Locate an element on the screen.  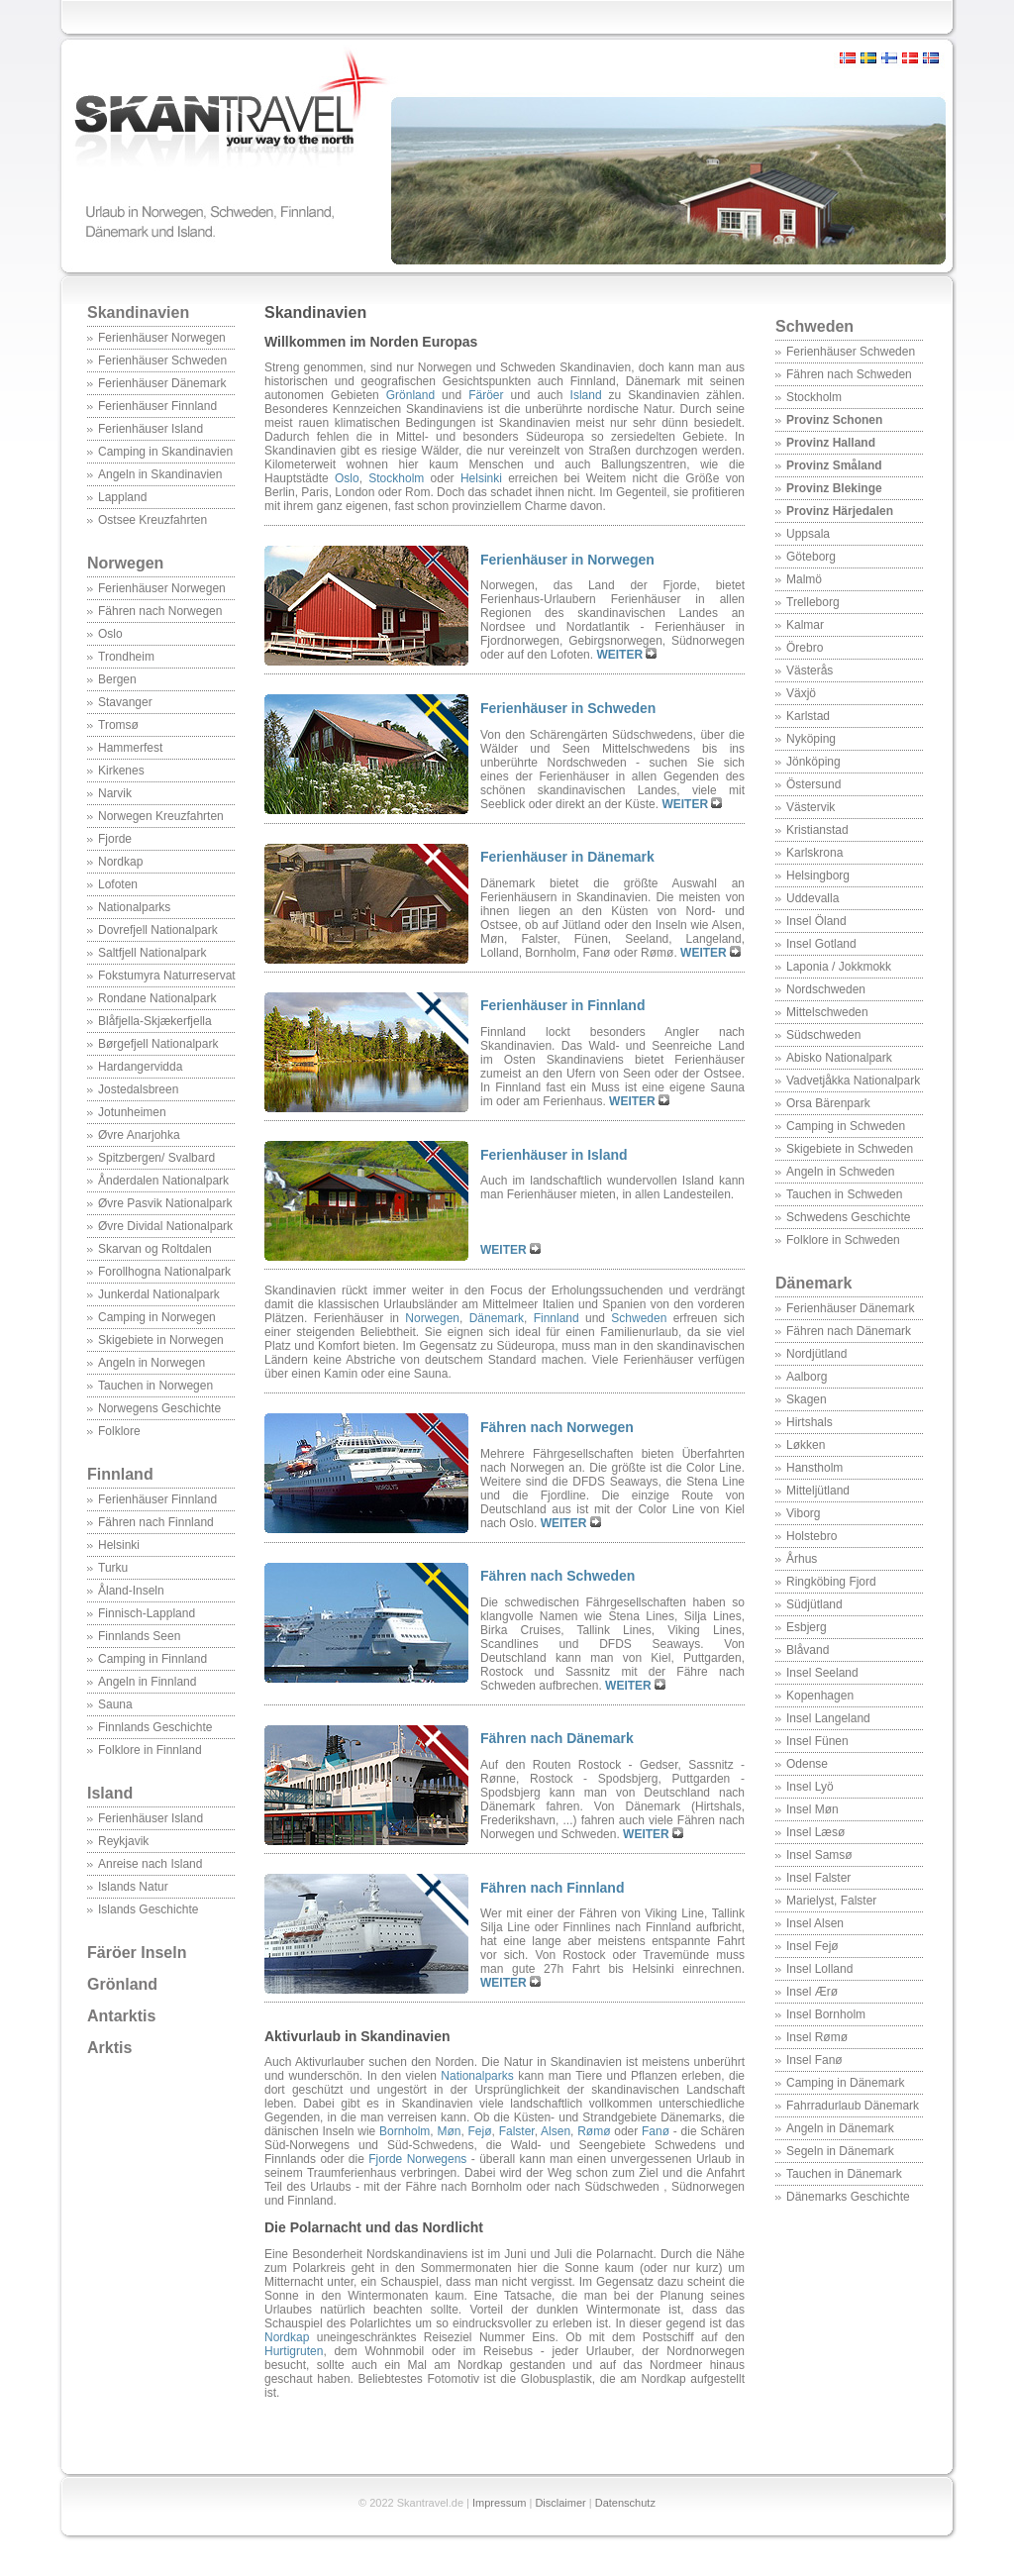
Islands Geschichte is located at coordinates (148, 1909).